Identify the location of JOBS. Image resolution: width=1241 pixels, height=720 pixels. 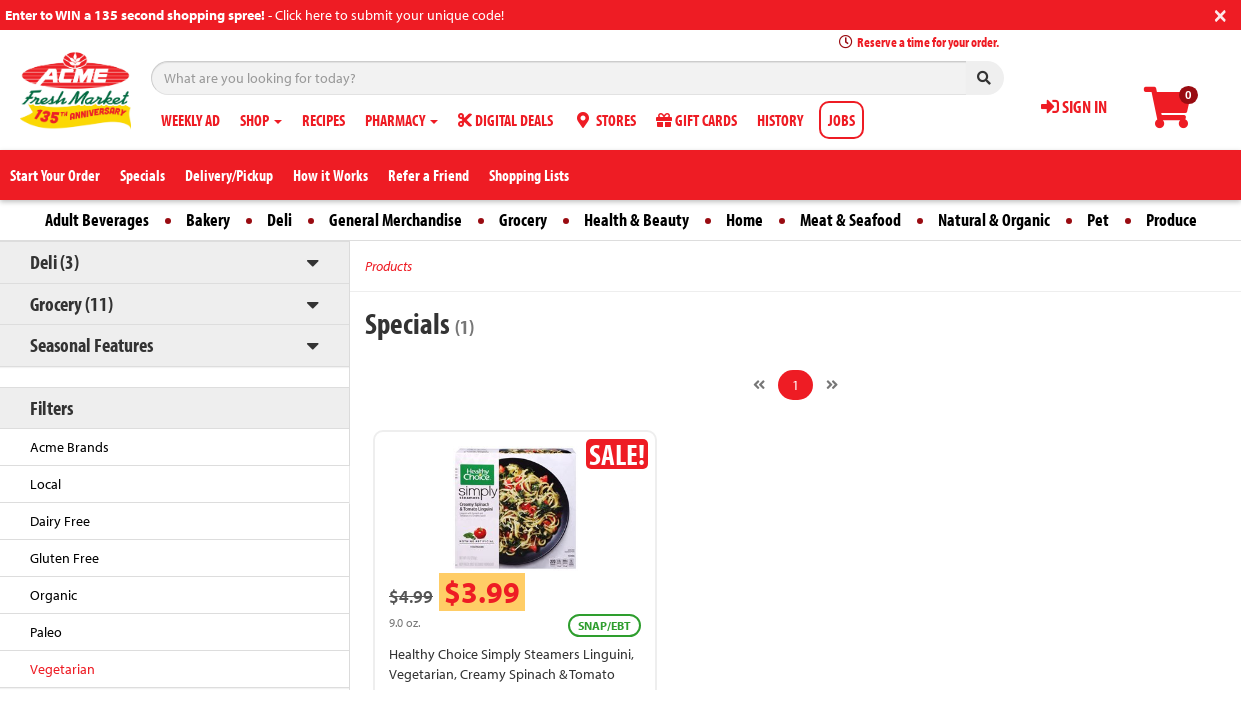
(841, 120).